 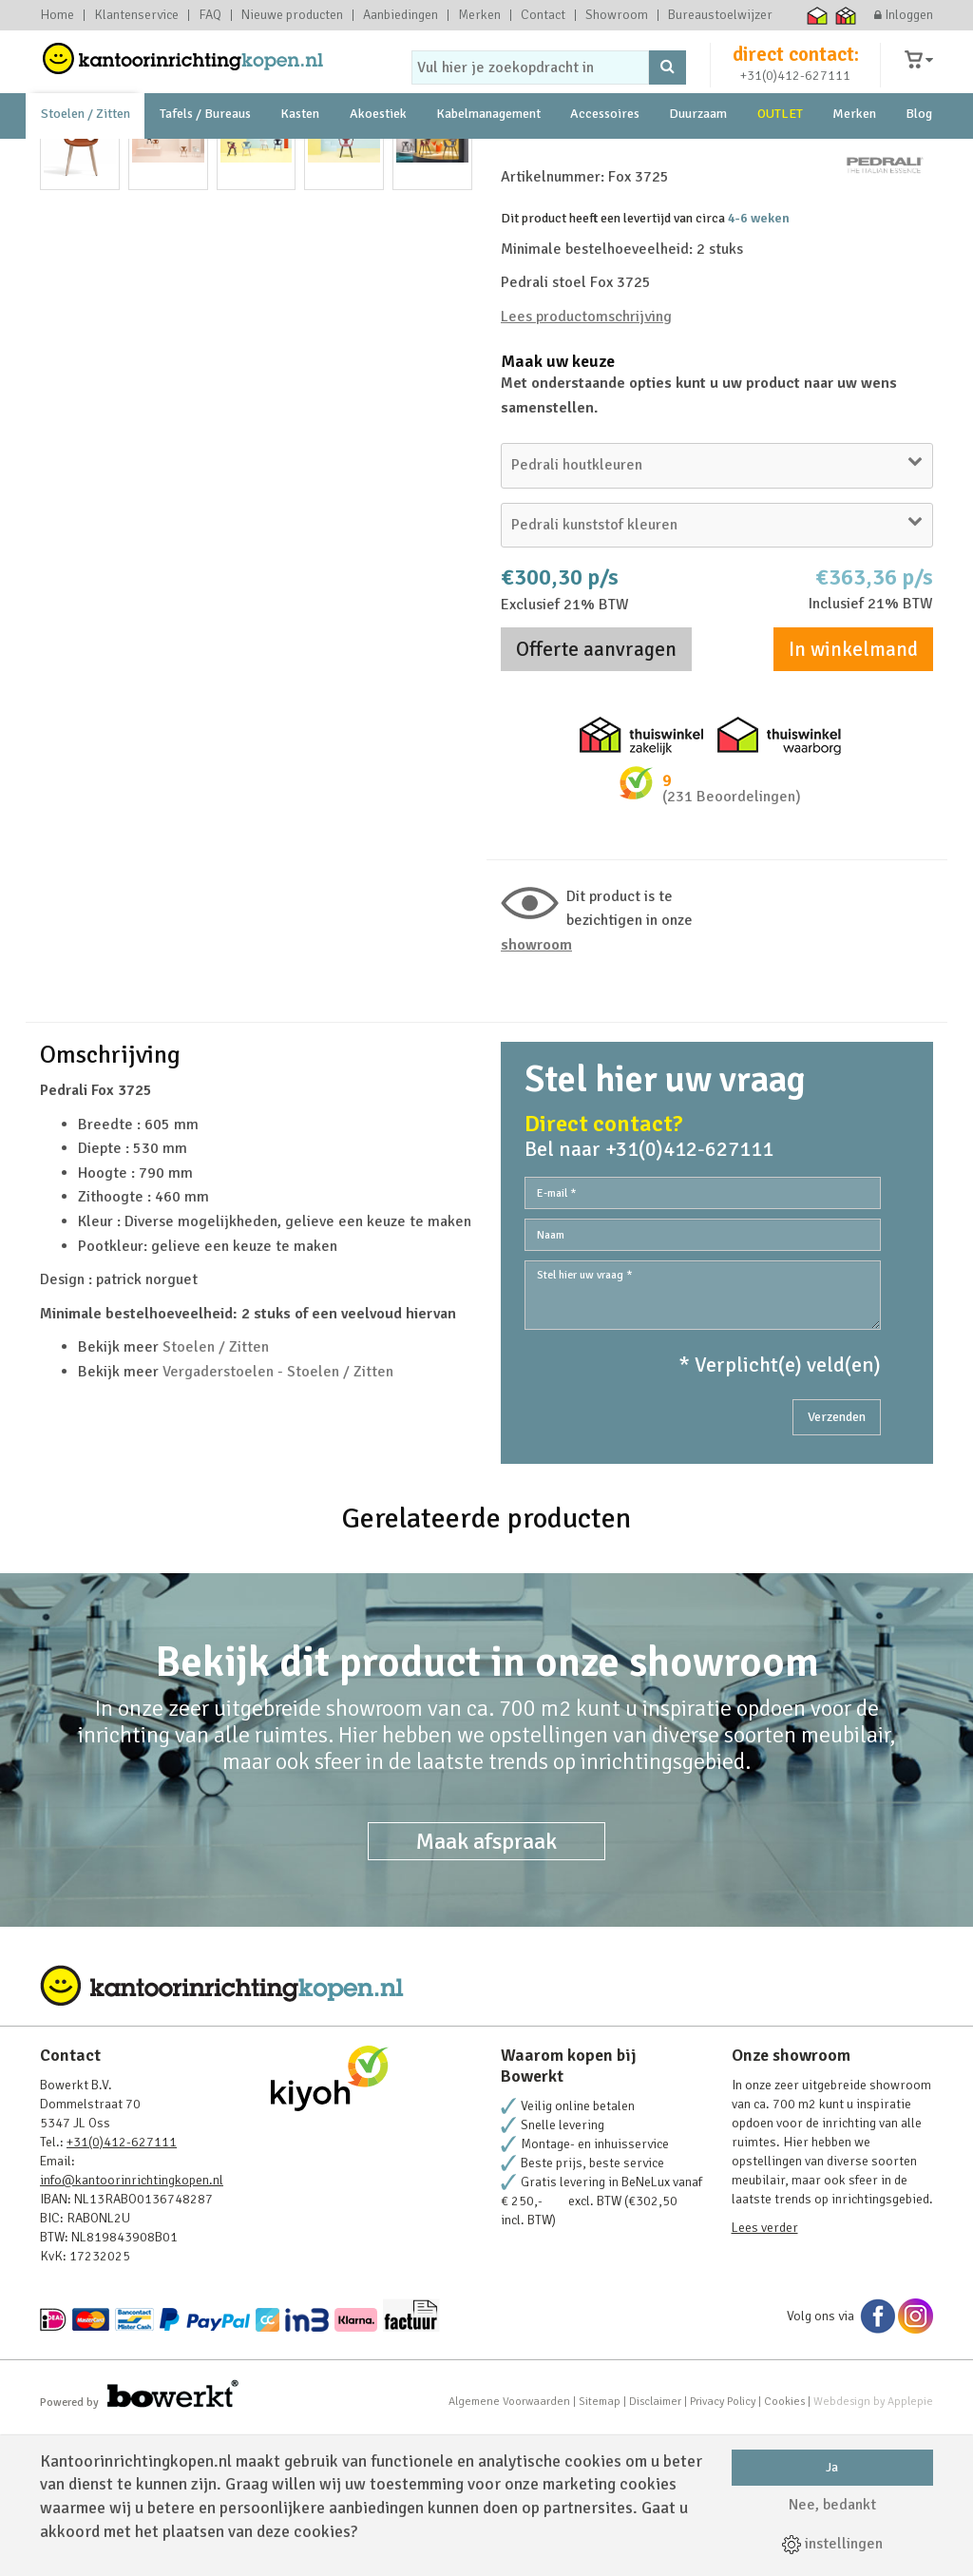 What do you see at coordinates (131, 2325) in the screenshot?
I see `info@kantoorinrichtingkopen.nl` at bounding box center [131, 2325].